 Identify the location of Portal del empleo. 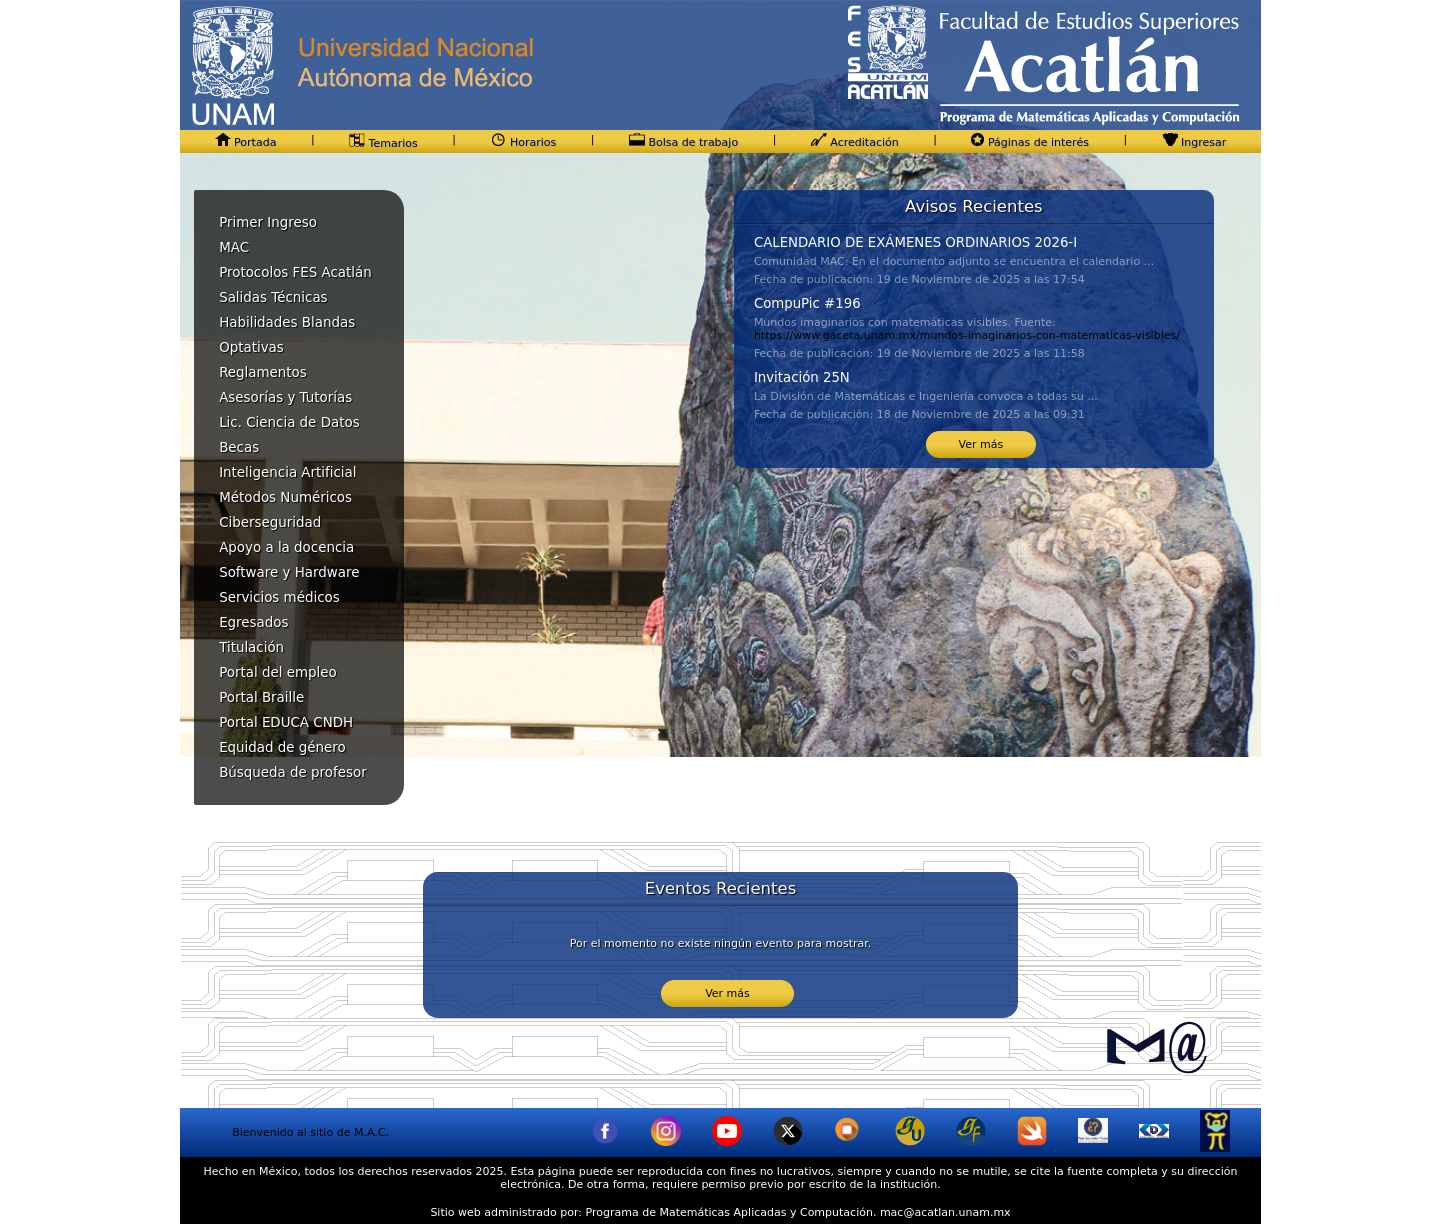
(278, 672).